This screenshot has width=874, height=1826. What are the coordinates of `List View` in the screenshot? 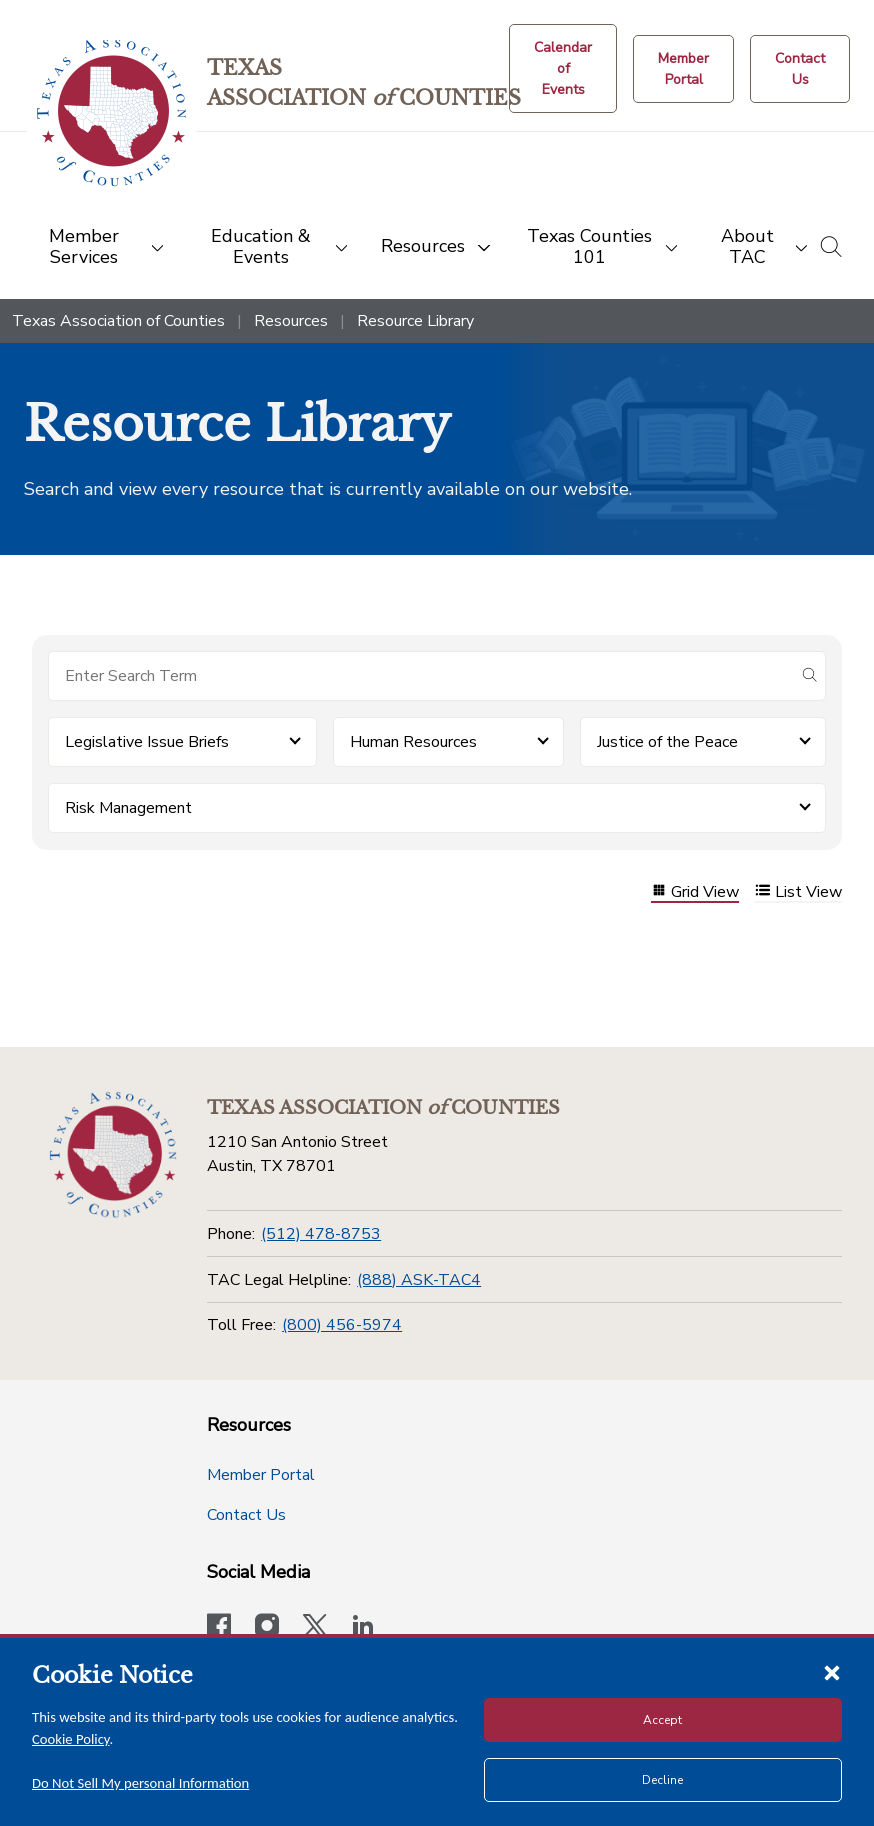 It's located at (798, 892).